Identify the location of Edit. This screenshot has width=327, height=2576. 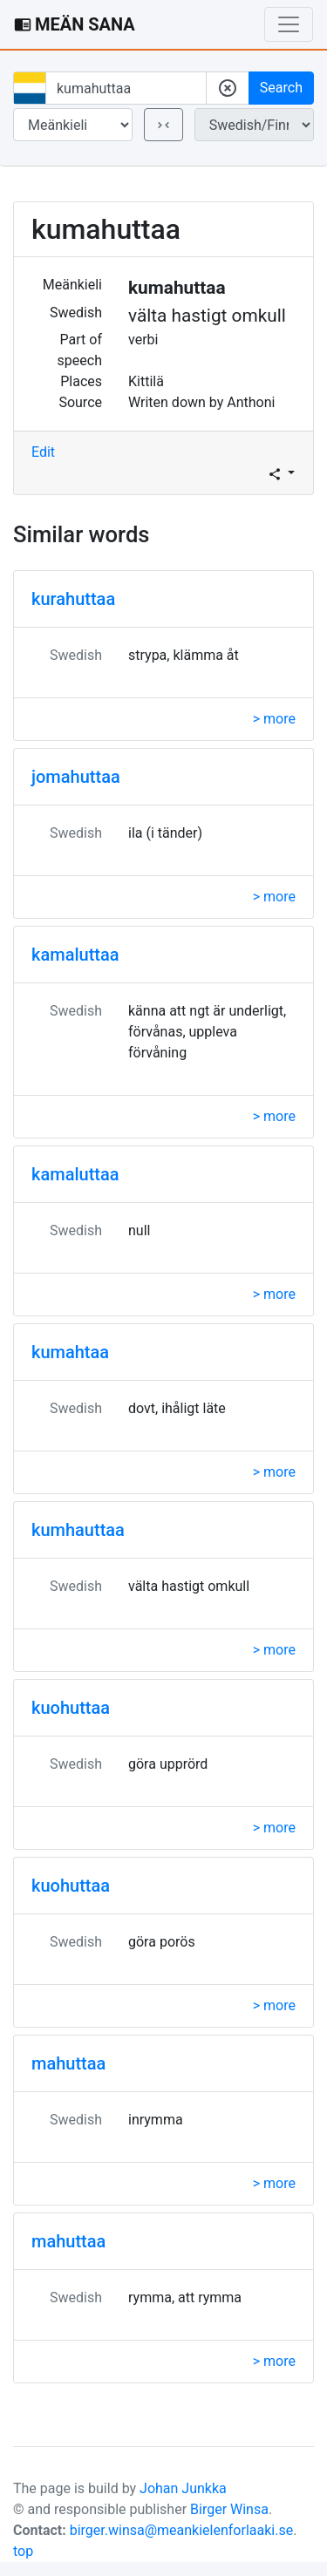
(43, 452).